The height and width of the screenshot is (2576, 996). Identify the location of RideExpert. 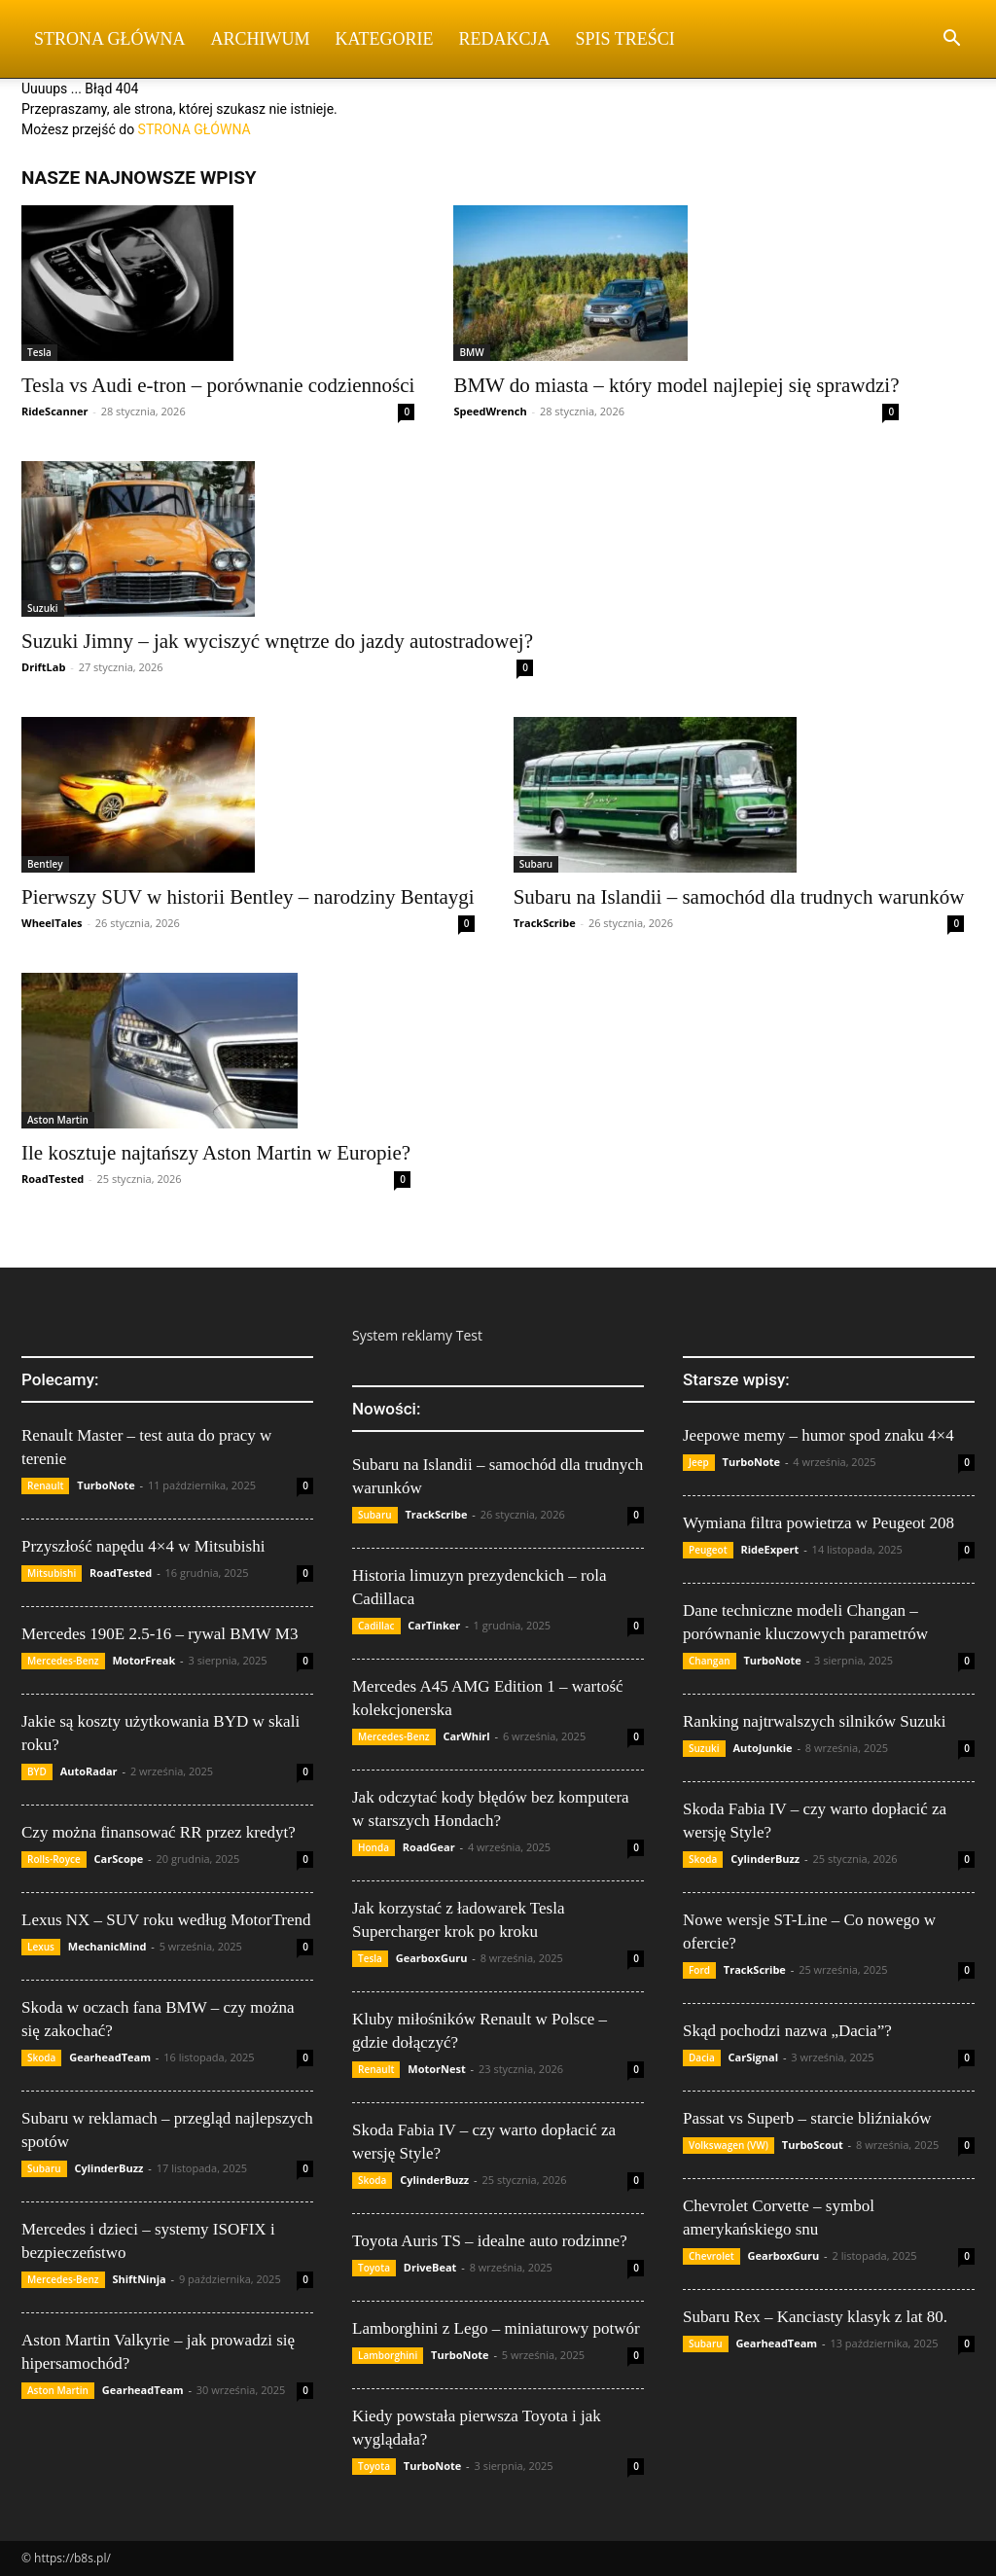
(769, 1549).